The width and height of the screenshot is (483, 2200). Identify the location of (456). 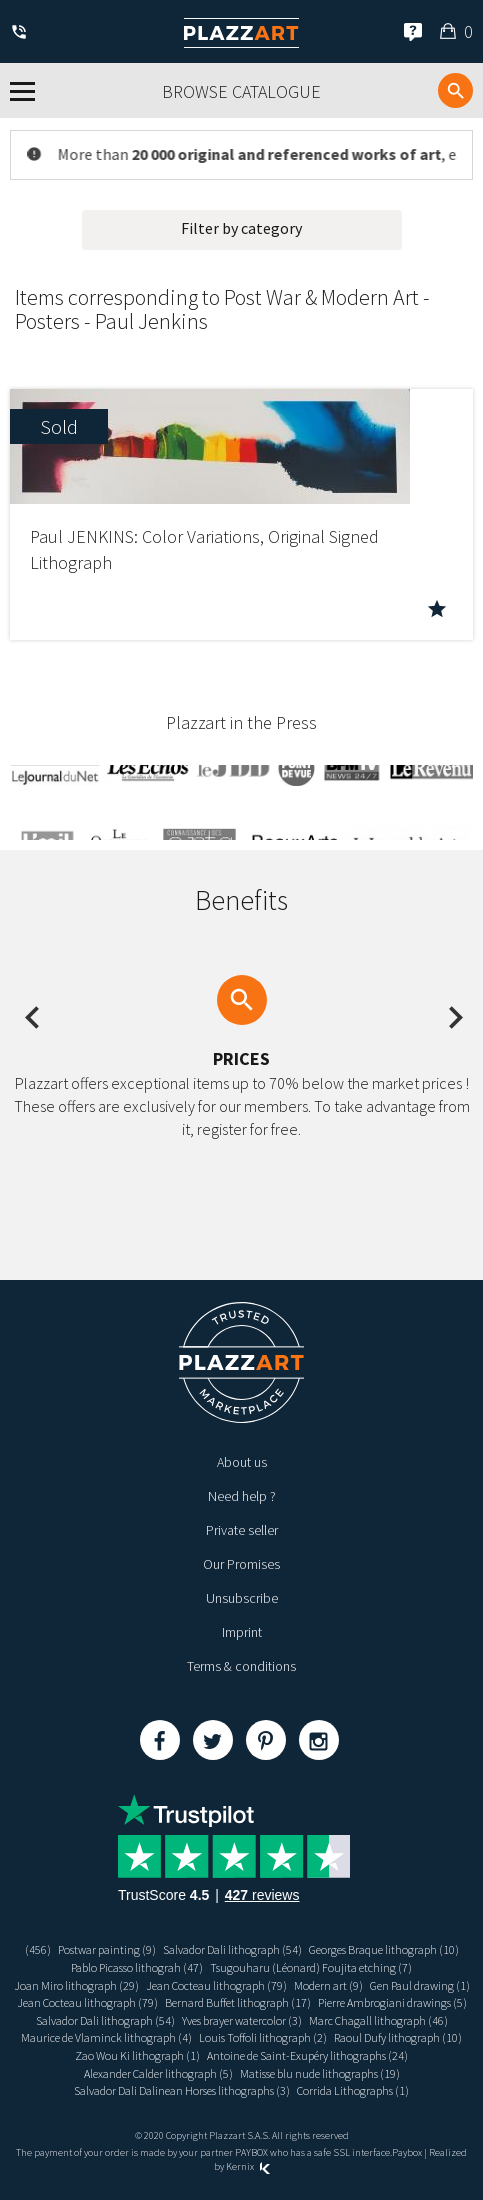
(38, 1949).